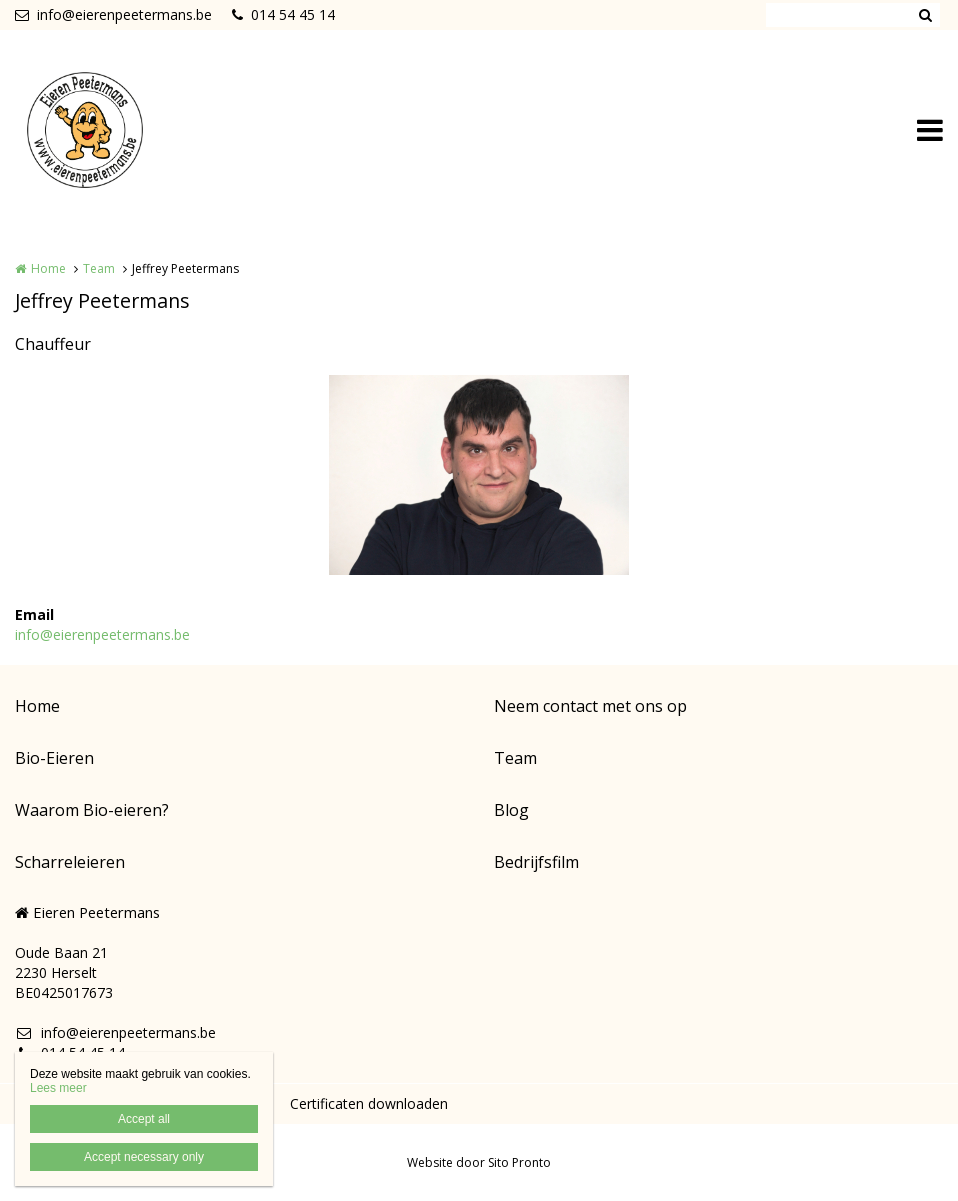  I want to click on Certificaten downloaden, so click(369, 1103).